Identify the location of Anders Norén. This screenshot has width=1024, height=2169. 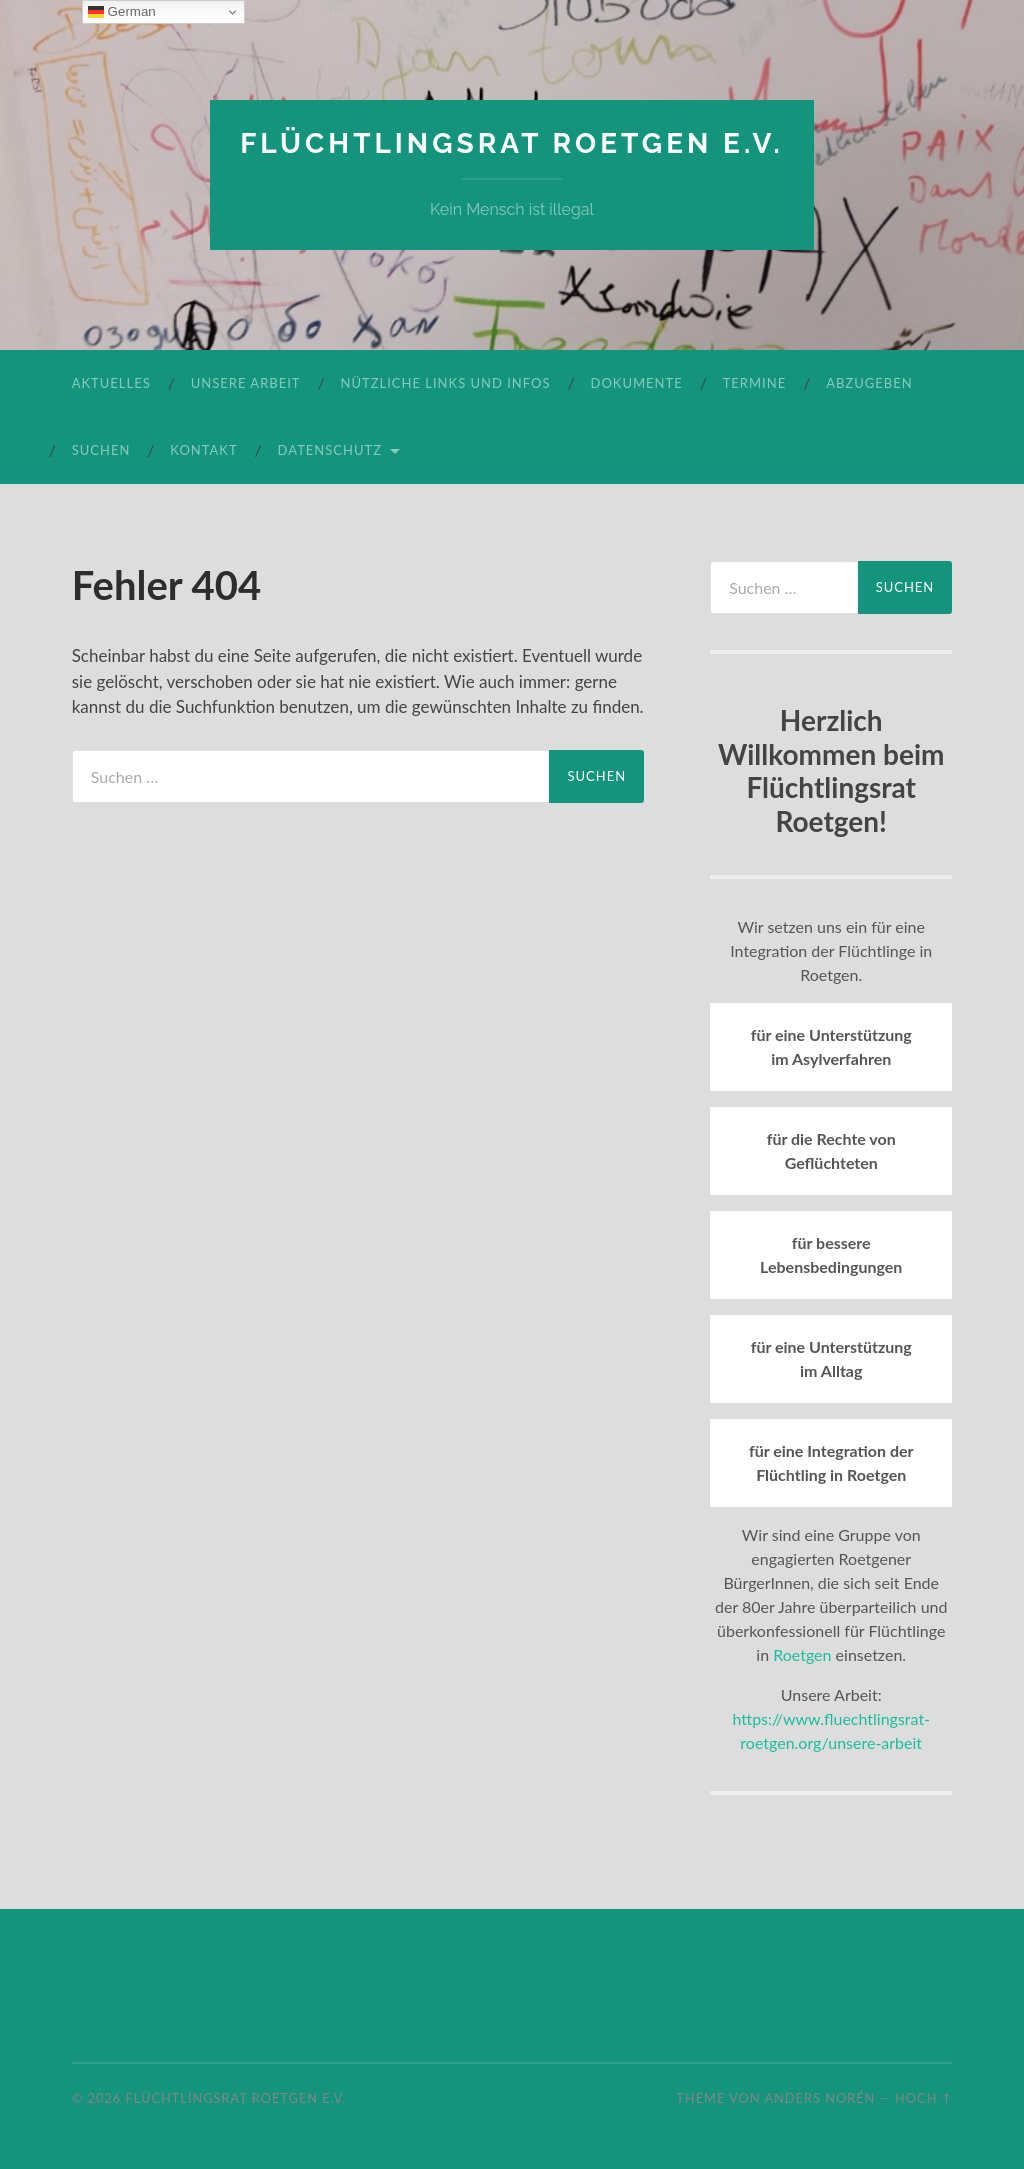
(819, 2098).